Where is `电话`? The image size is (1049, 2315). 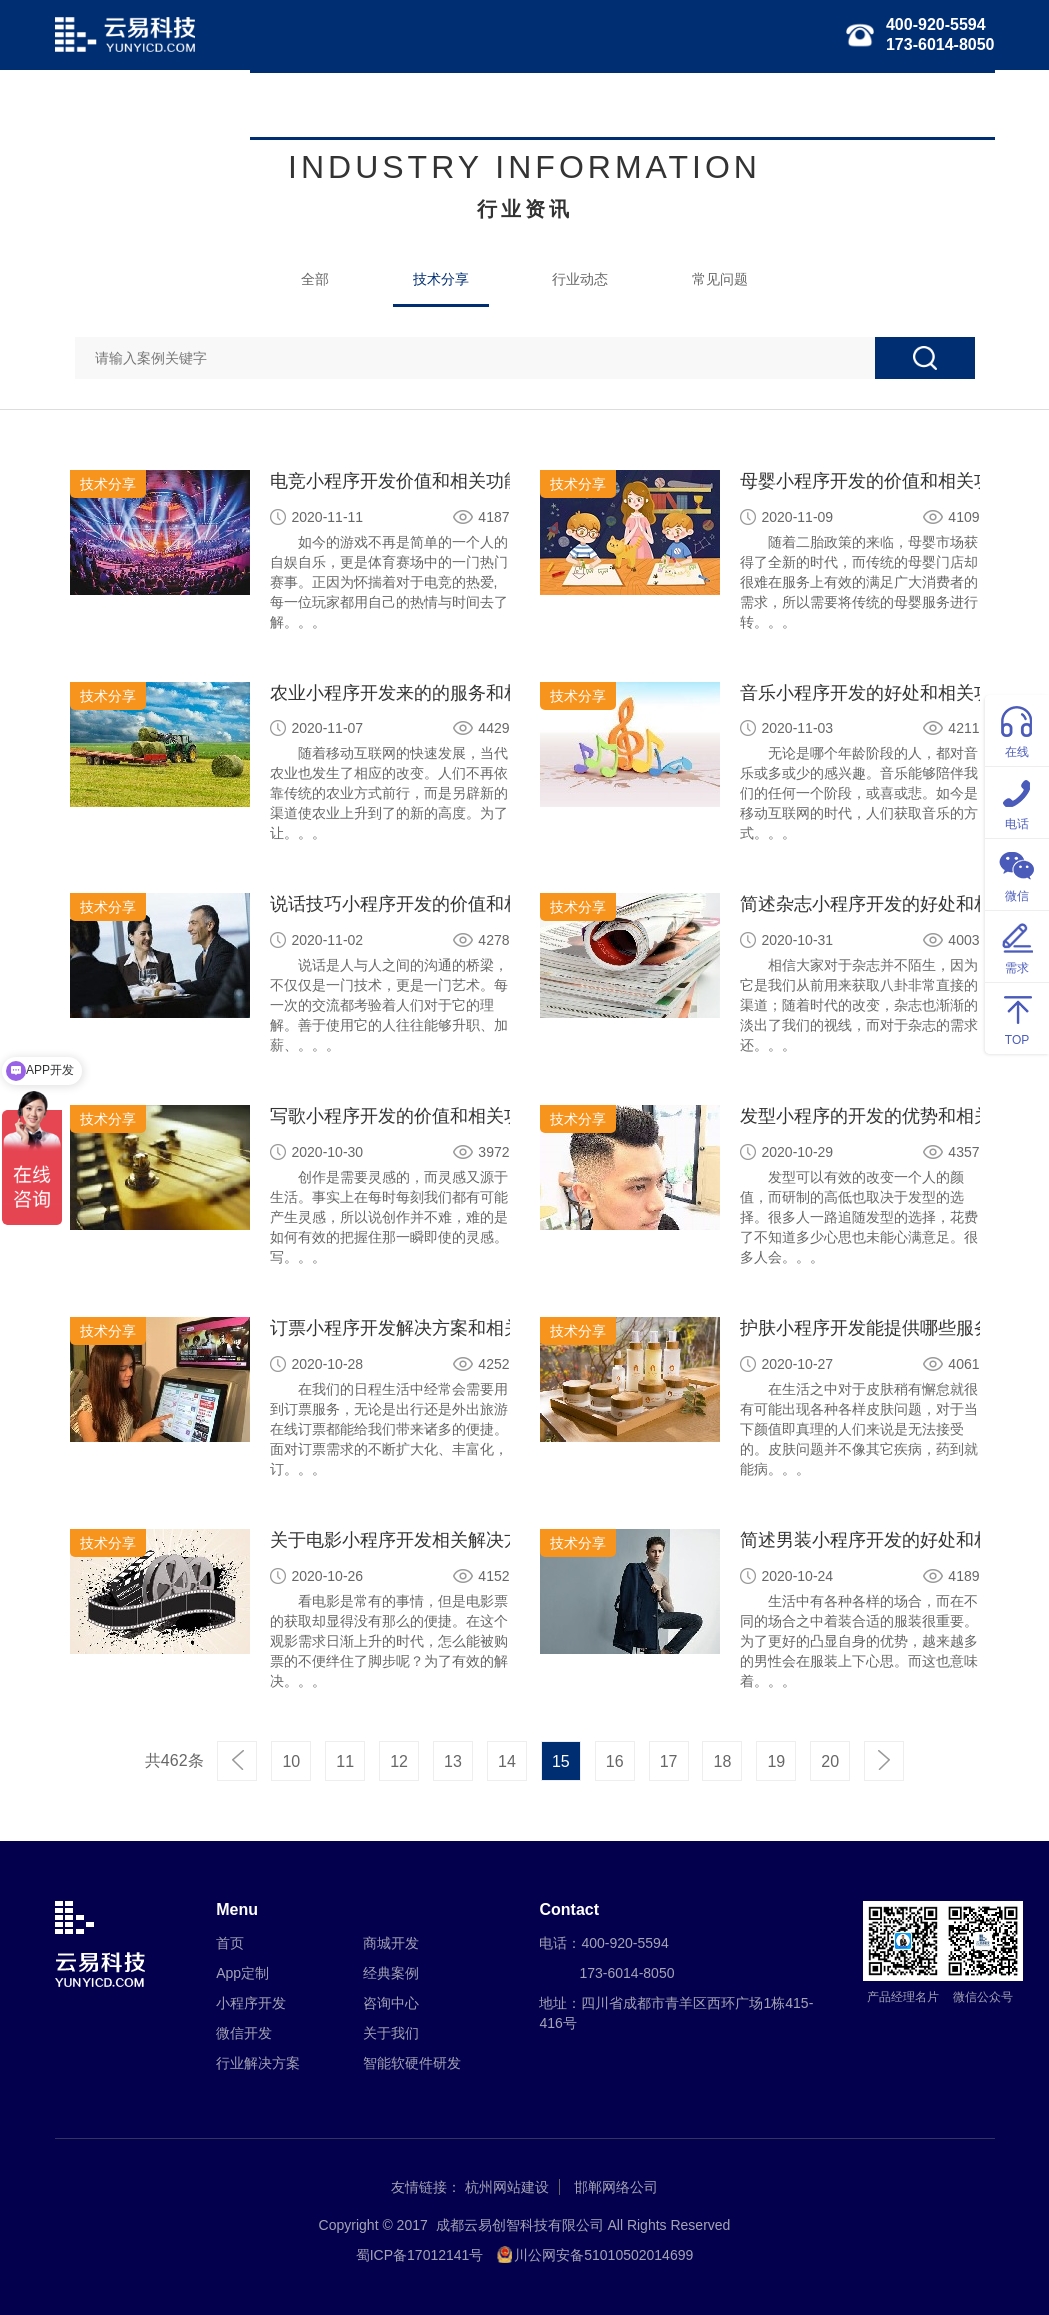 电话 is located at coordinates (1017, 801).